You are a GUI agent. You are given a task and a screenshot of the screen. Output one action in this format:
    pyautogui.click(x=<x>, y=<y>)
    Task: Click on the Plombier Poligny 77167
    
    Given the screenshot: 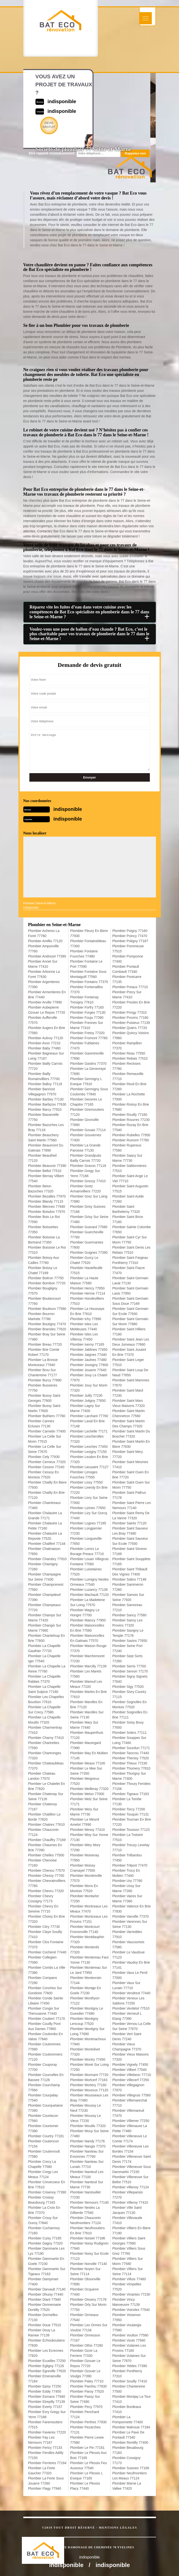 What is the action you would take?
    pyautogui.click(x=130, y=941)
    